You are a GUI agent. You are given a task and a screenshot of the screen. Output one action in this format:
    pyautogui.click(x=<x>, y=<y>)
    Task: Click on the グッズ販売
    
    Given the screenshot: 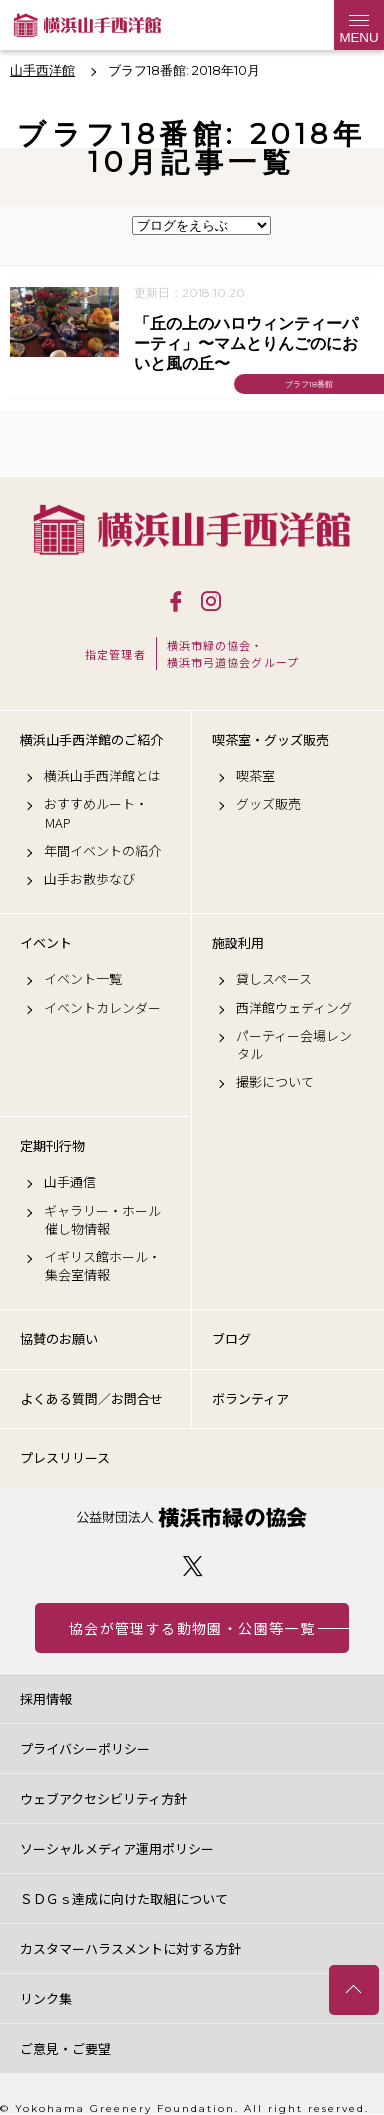 What is the action you would take?
    pyautogui.click(x=268, y=804)
    